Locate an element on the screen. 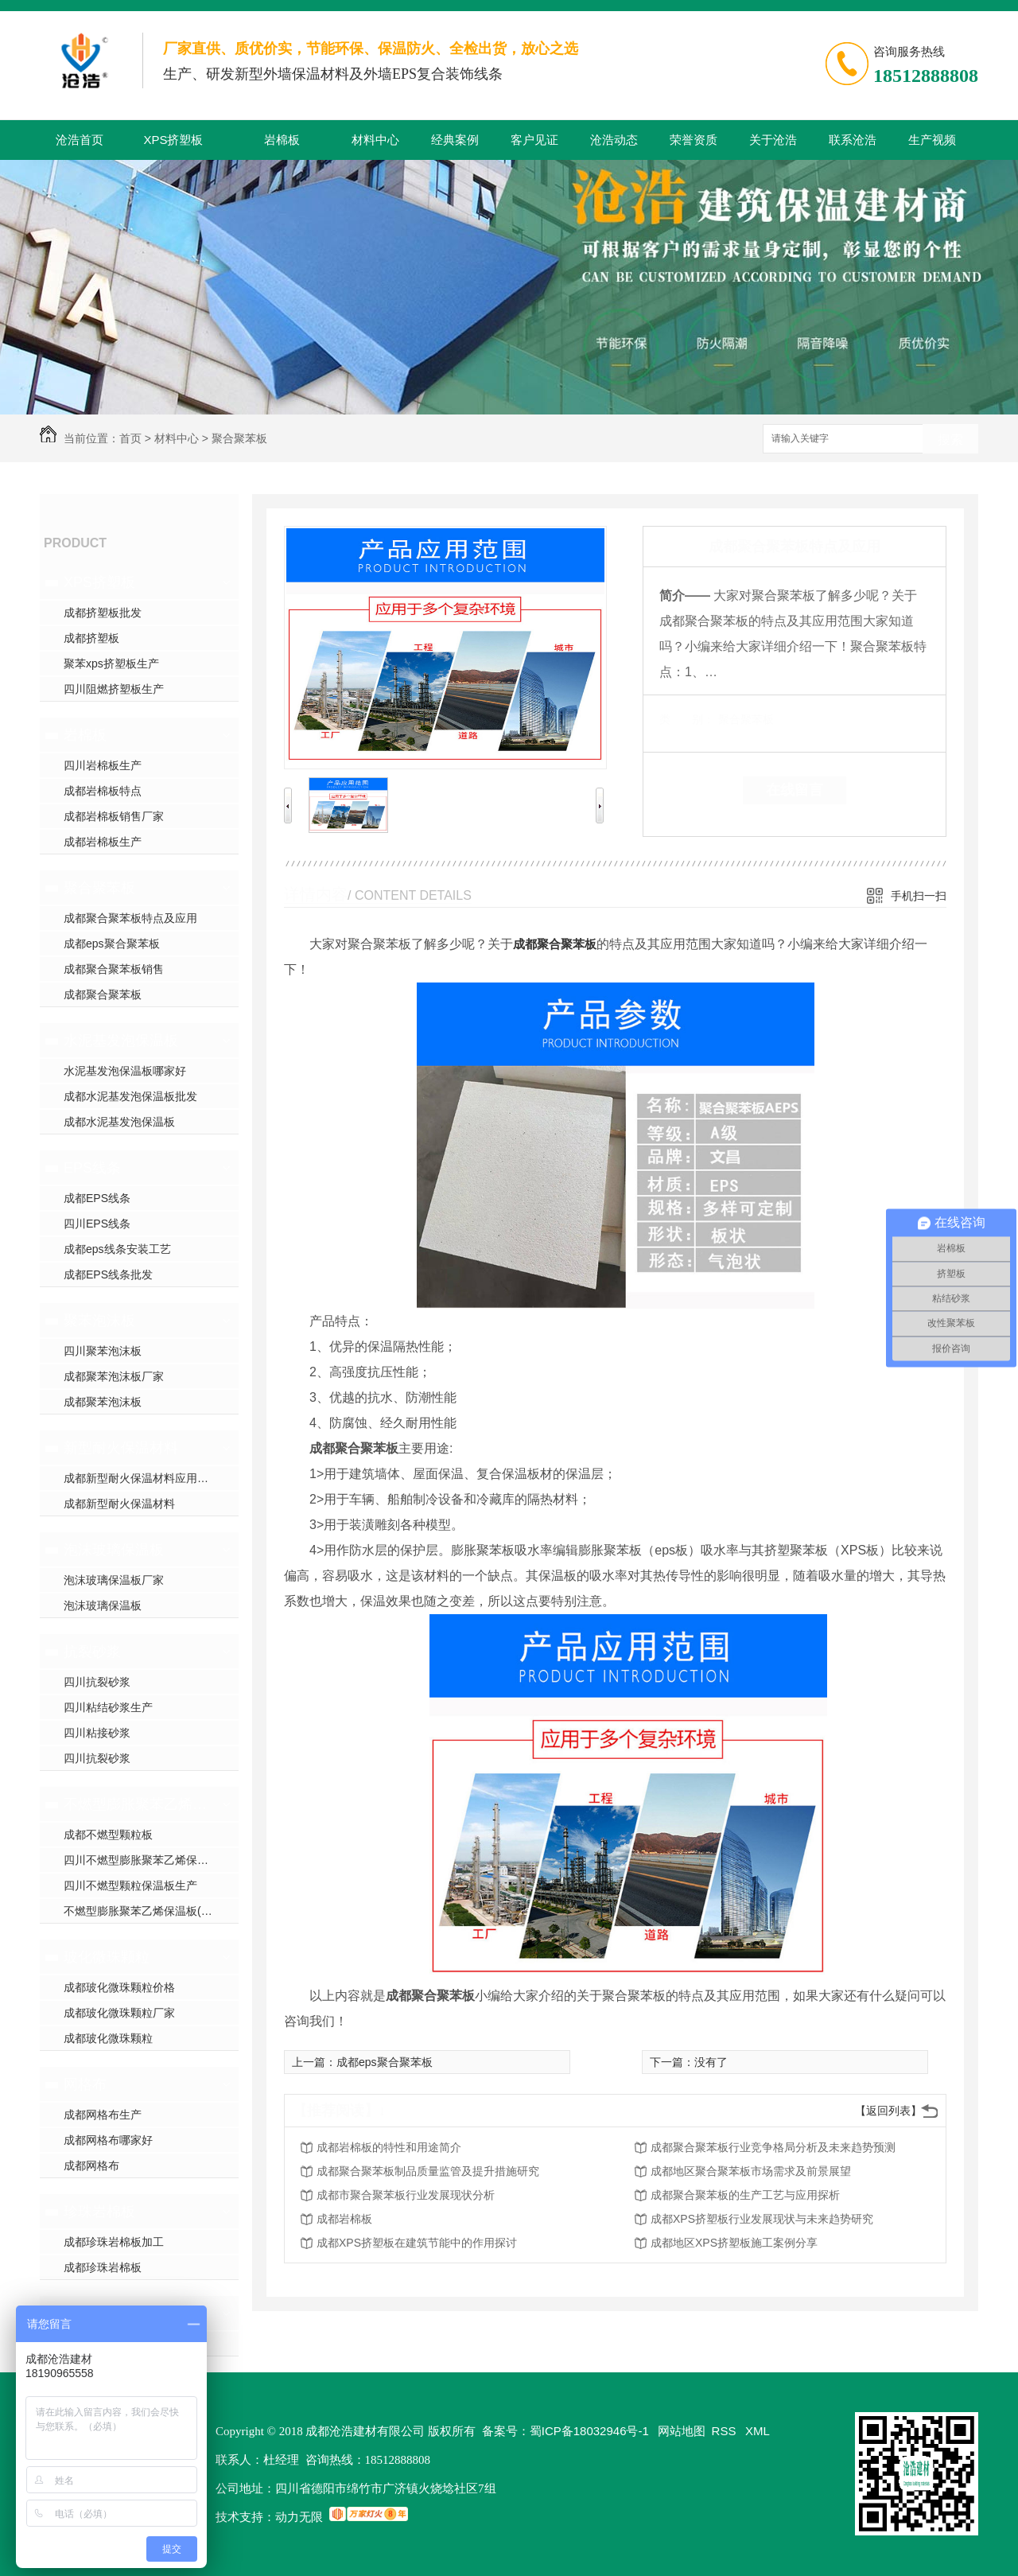 The height and width of the screenshot is (2576, 1018). 成都新型耐火保温材料 is located at coordinates (119, 1503).